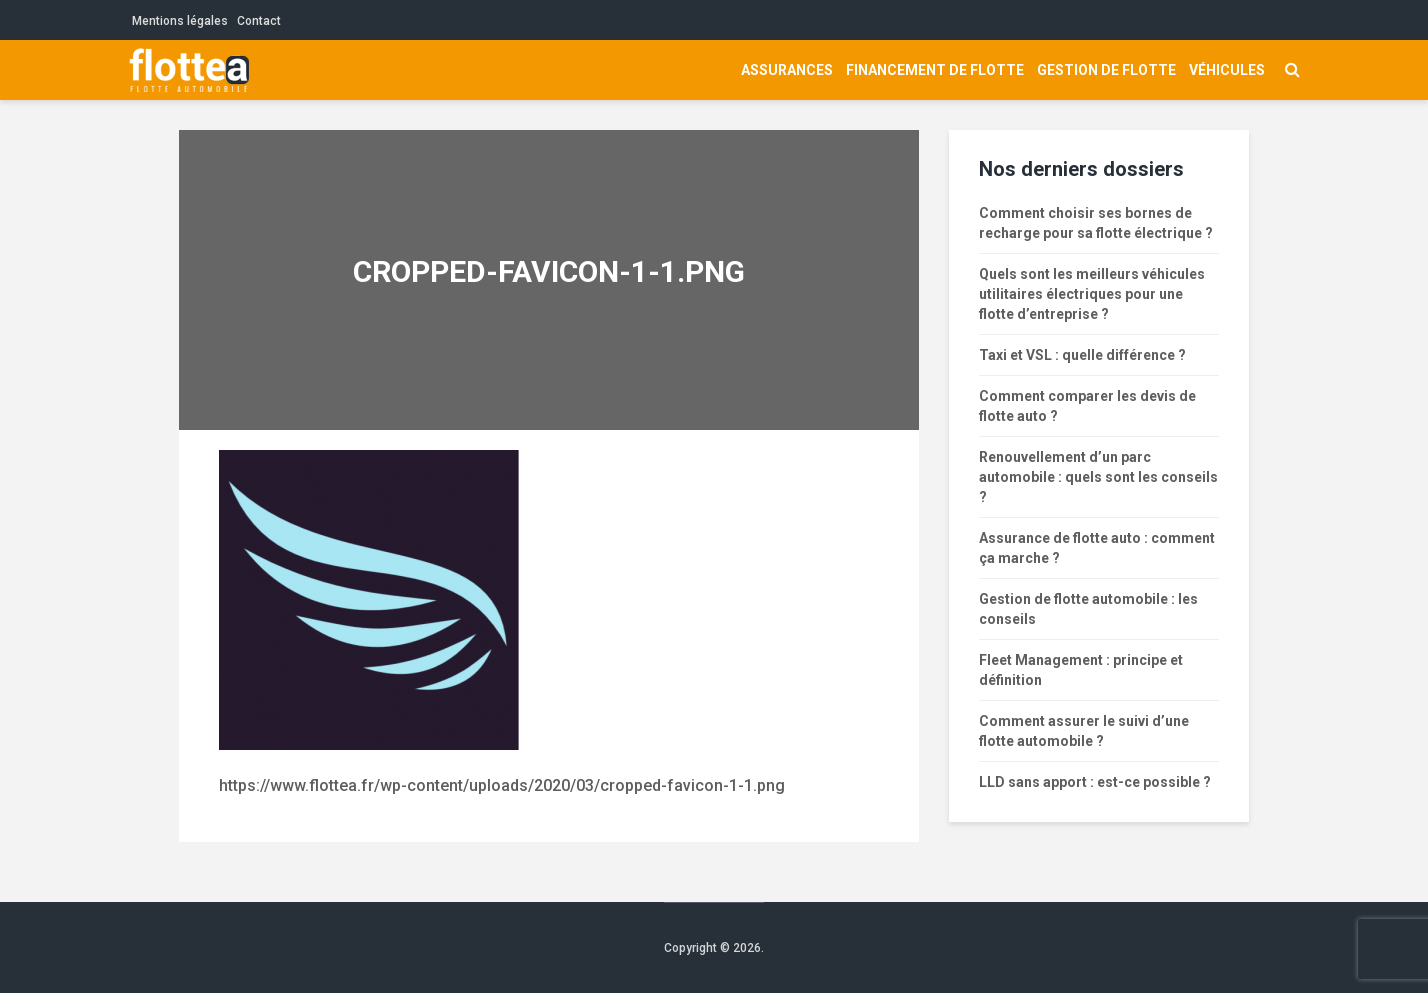  I want to click on Véhicules, so click(1227, 70).